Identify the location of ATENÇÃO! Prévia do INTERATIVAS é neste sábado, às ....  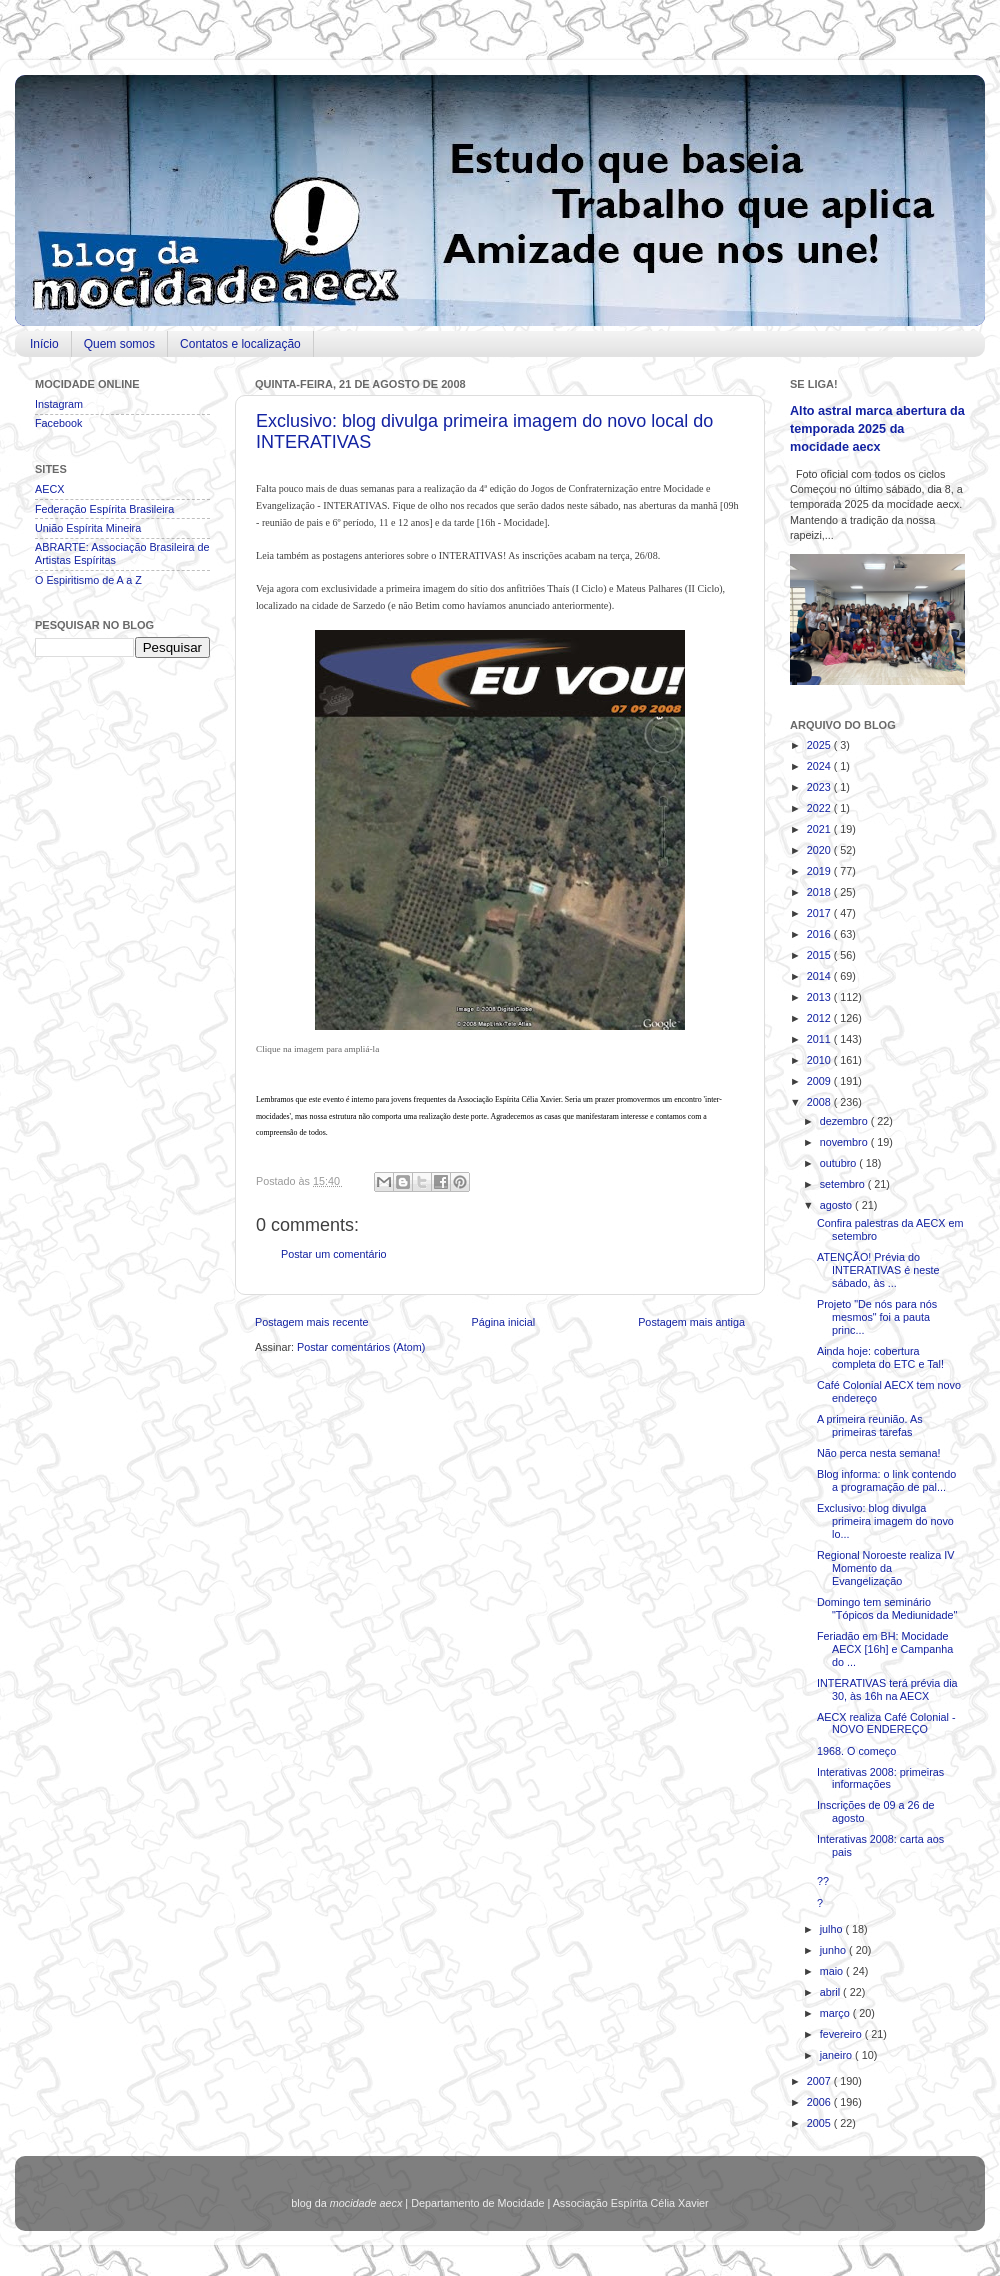
(878, 1270).